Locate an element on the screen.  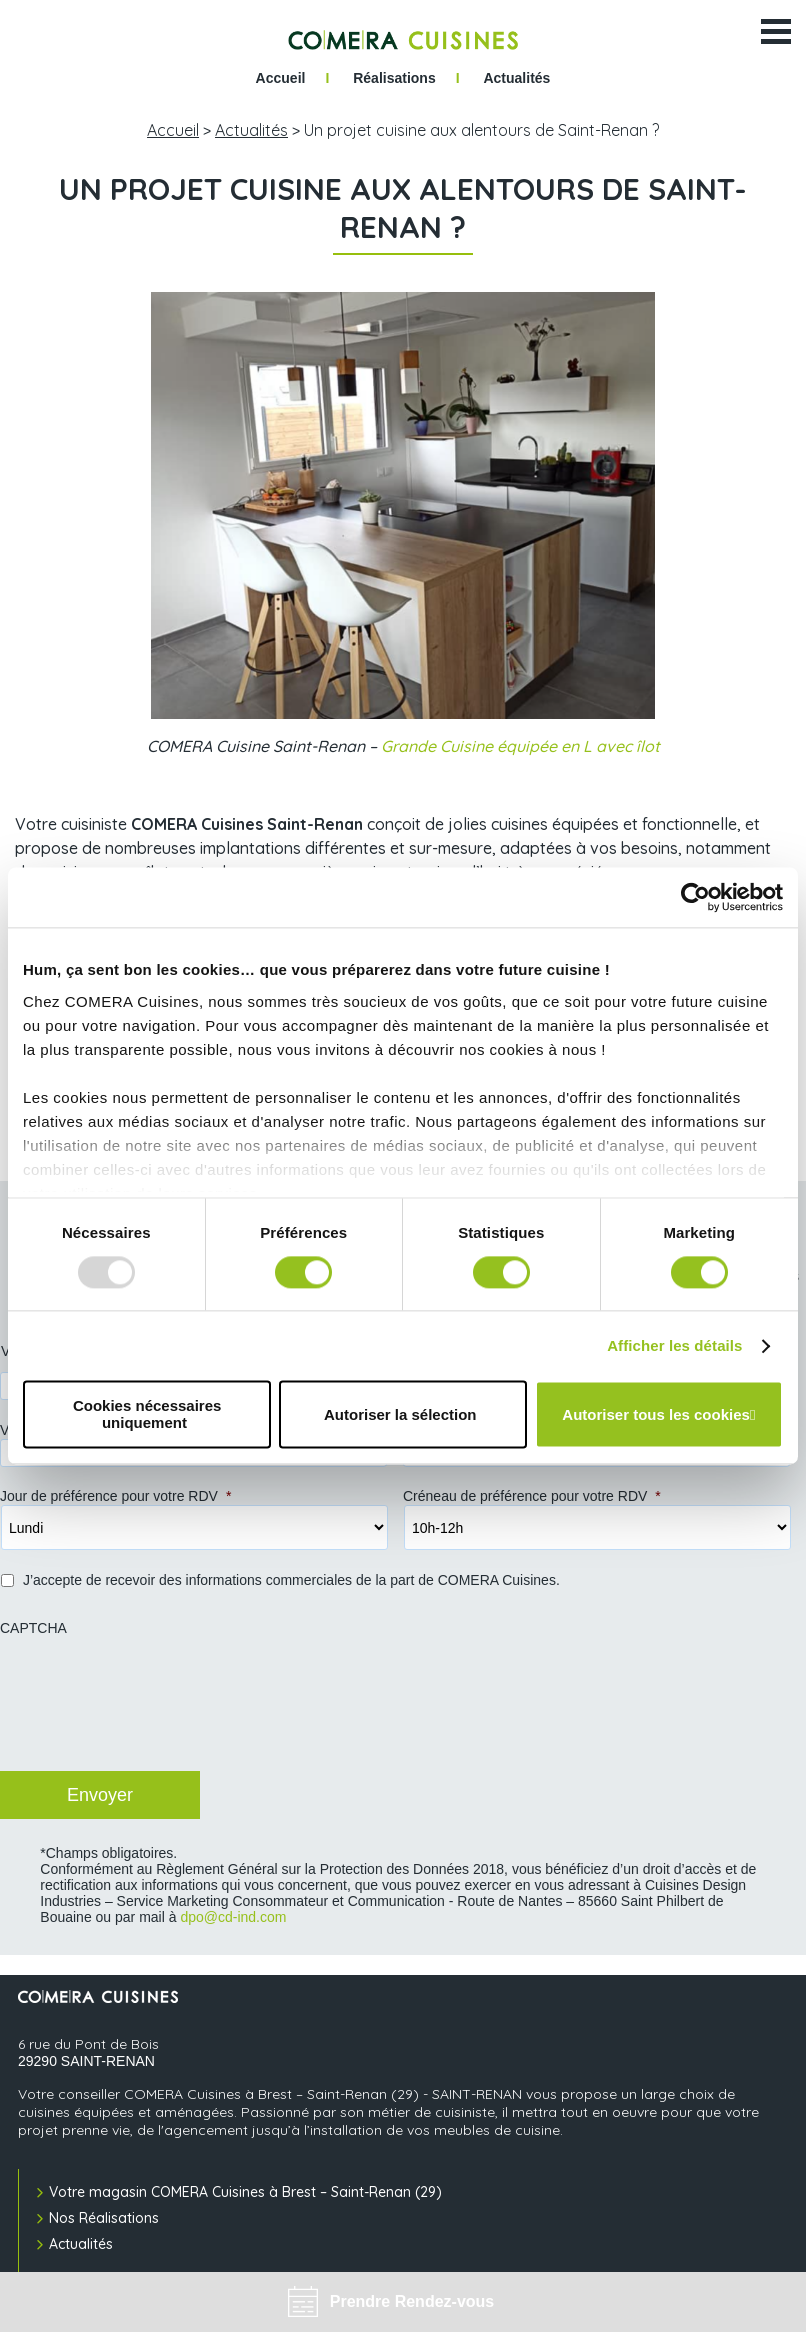
Nos Réalisations is located at coordinates (104, 2218).